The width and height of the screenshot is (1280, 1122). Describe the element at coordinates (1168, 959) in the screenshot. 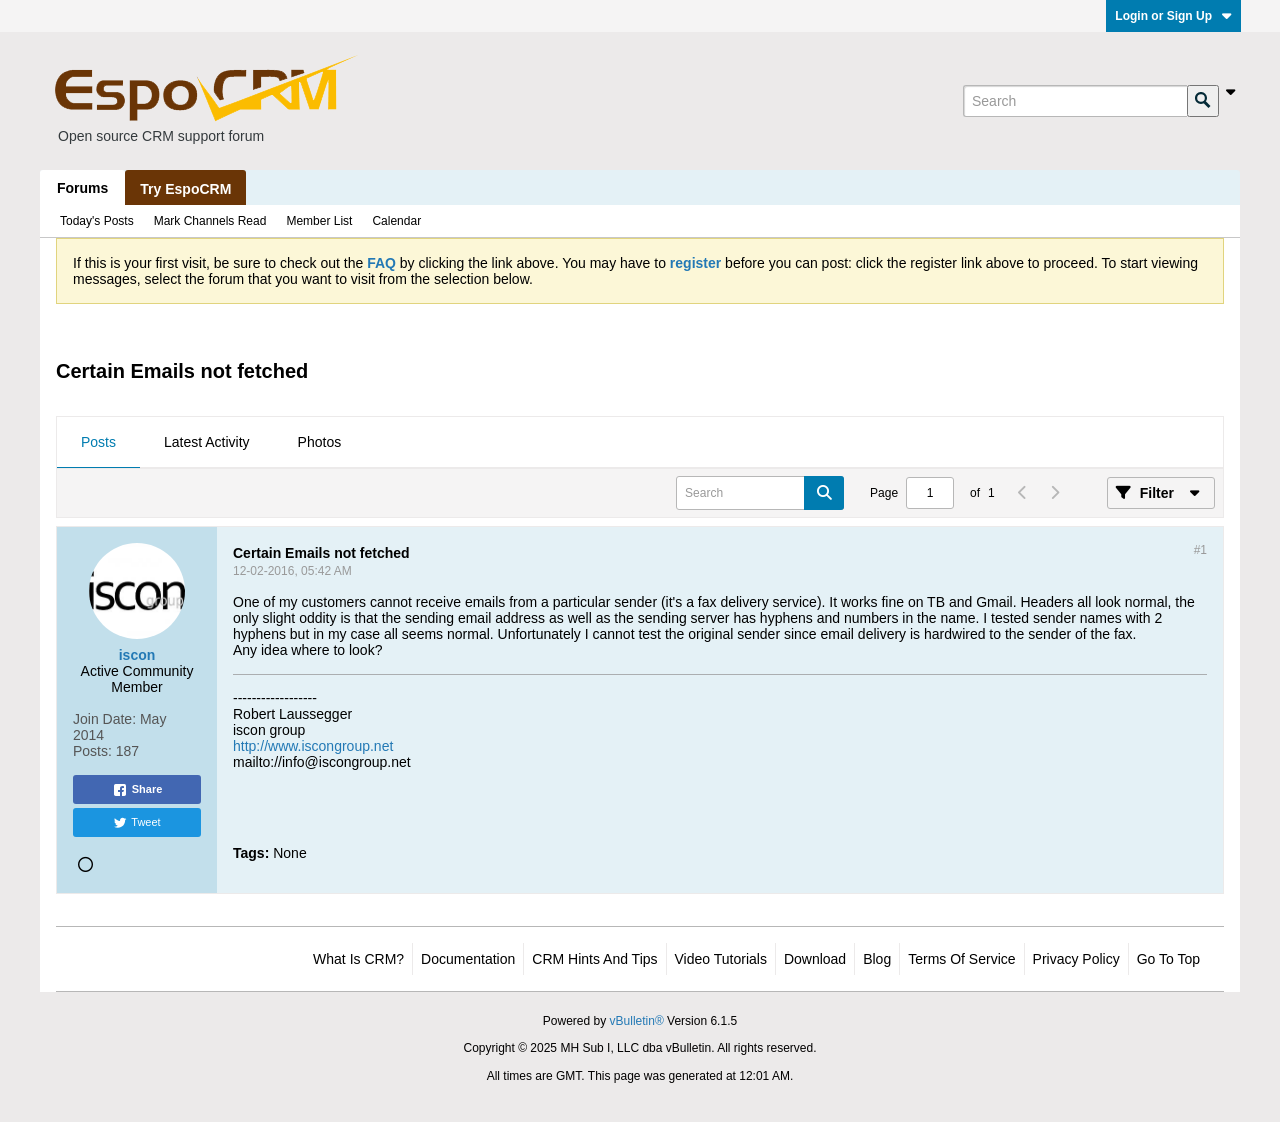

I see `Go to top` at that location.